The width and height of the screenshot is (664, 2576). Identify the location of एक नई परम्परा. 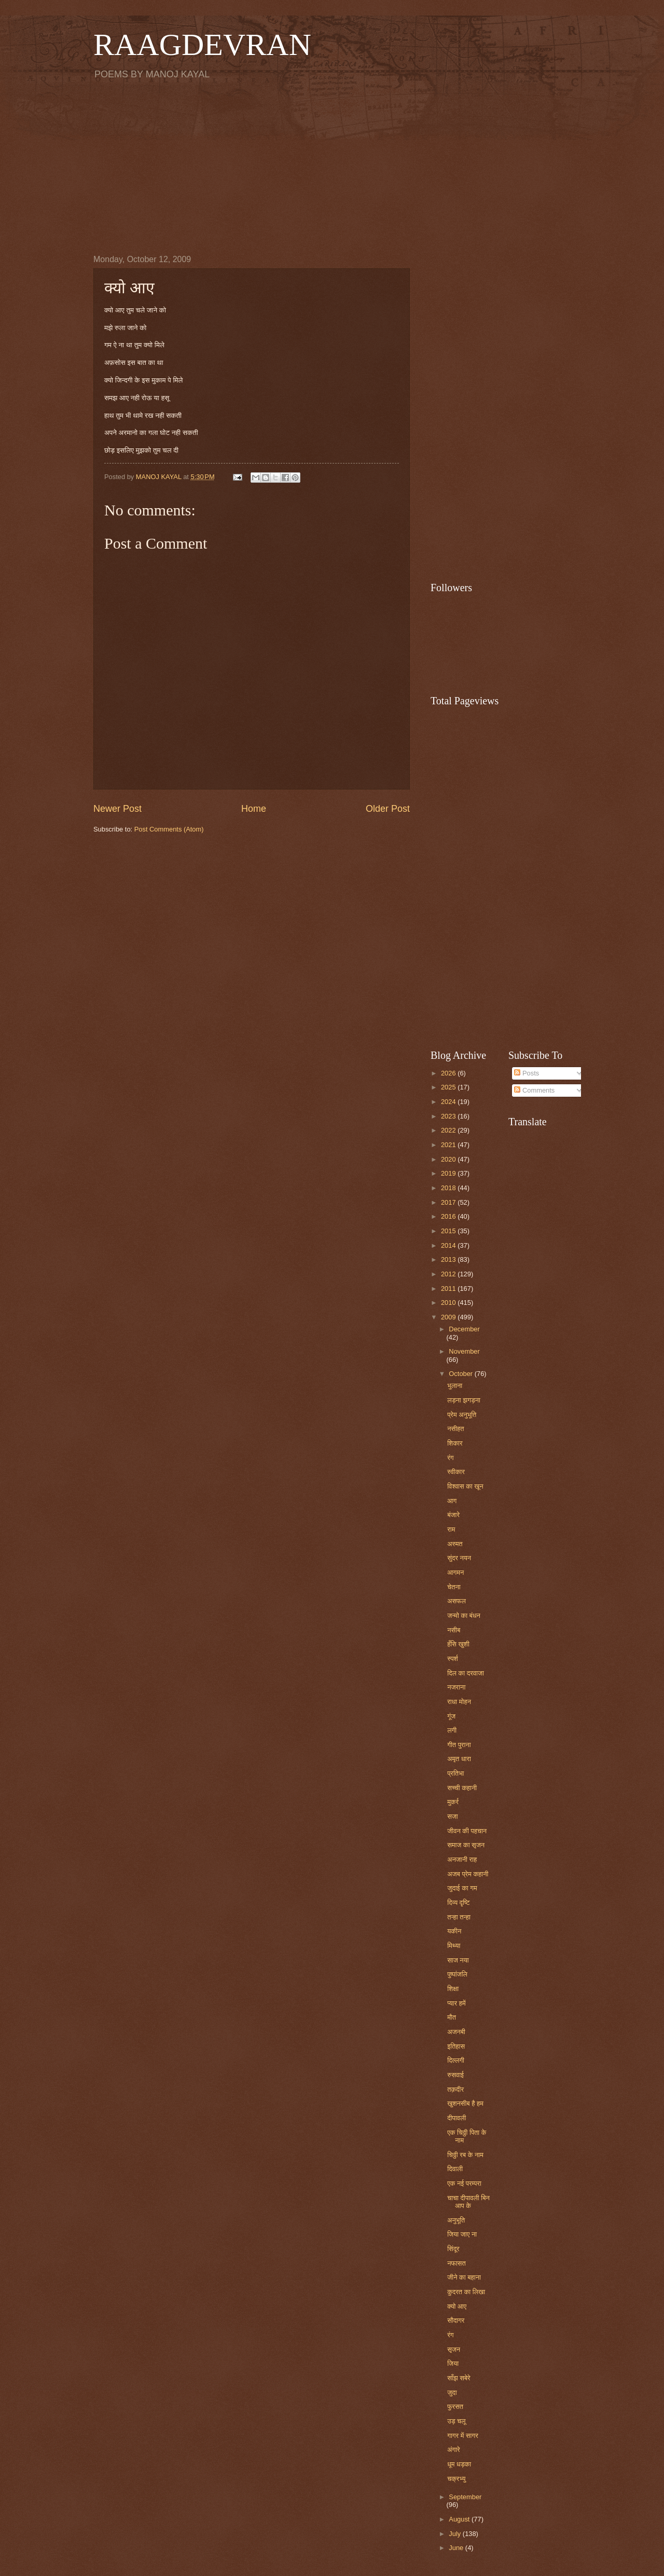
(464, 2183).